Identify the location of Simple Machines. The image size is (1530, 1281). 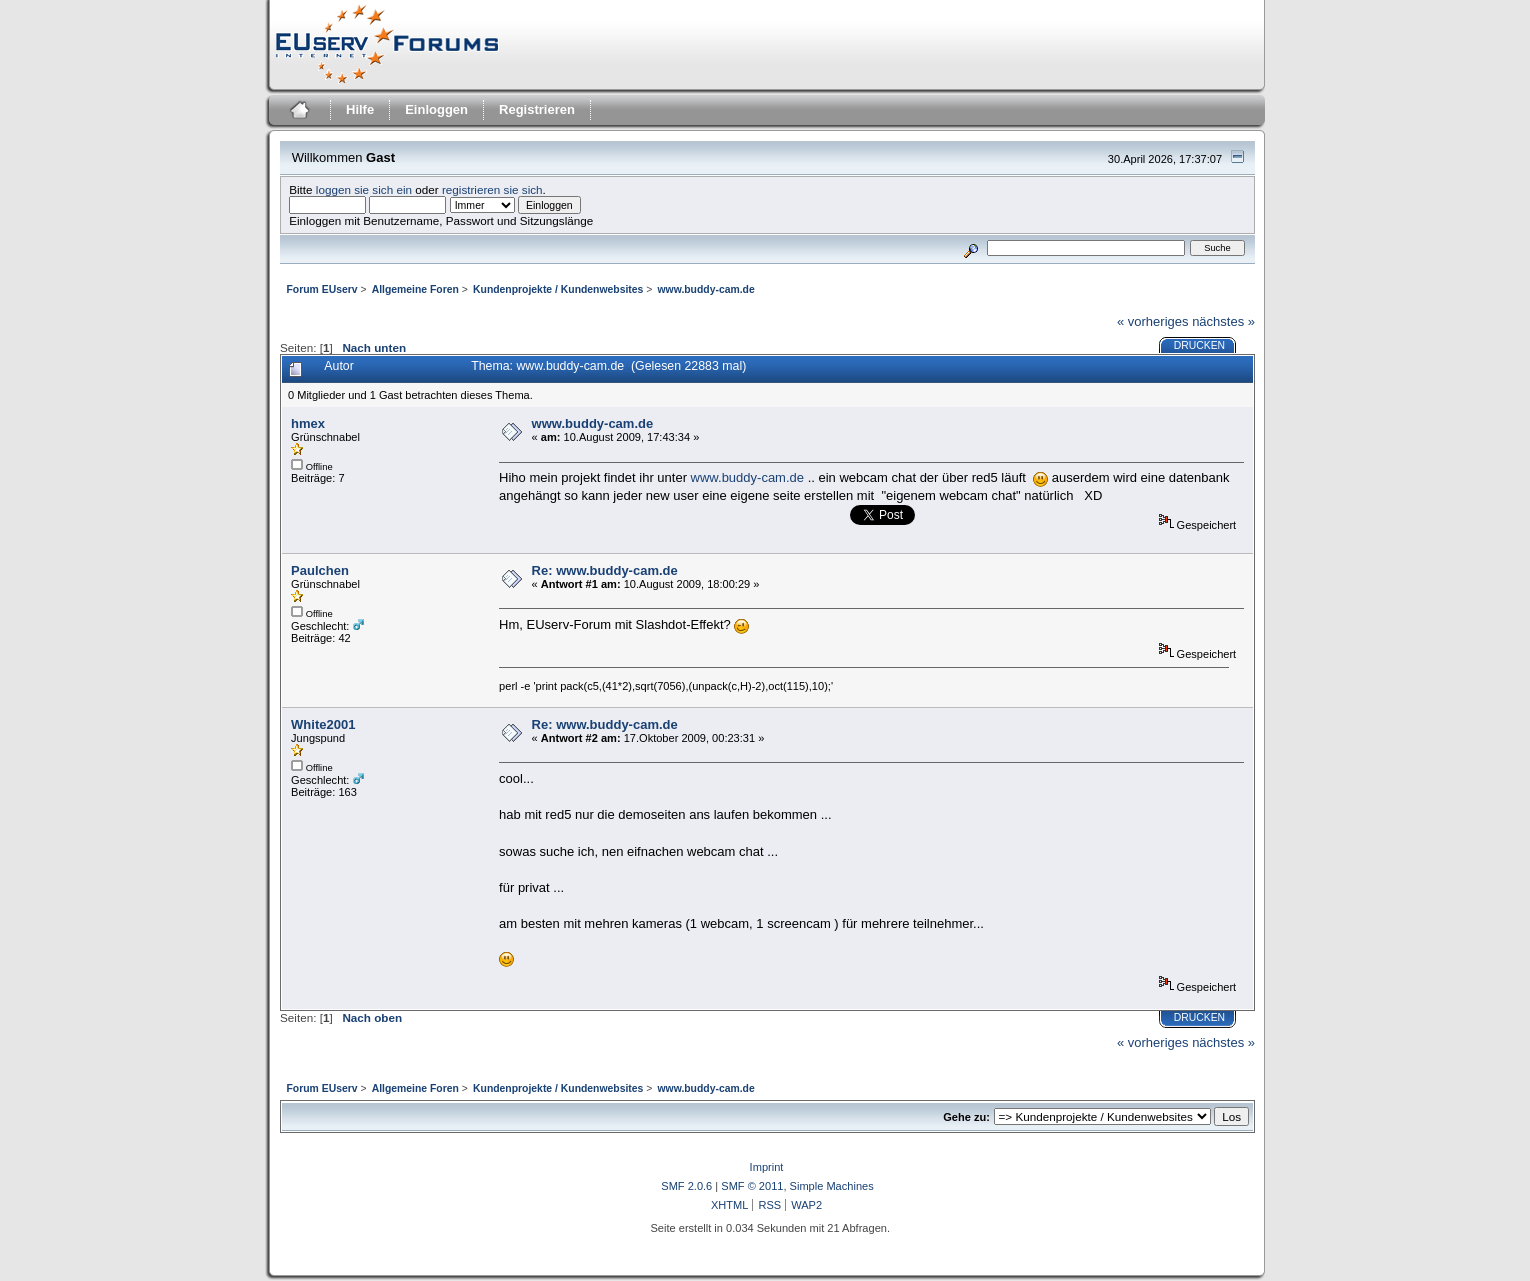
(832, 1186).